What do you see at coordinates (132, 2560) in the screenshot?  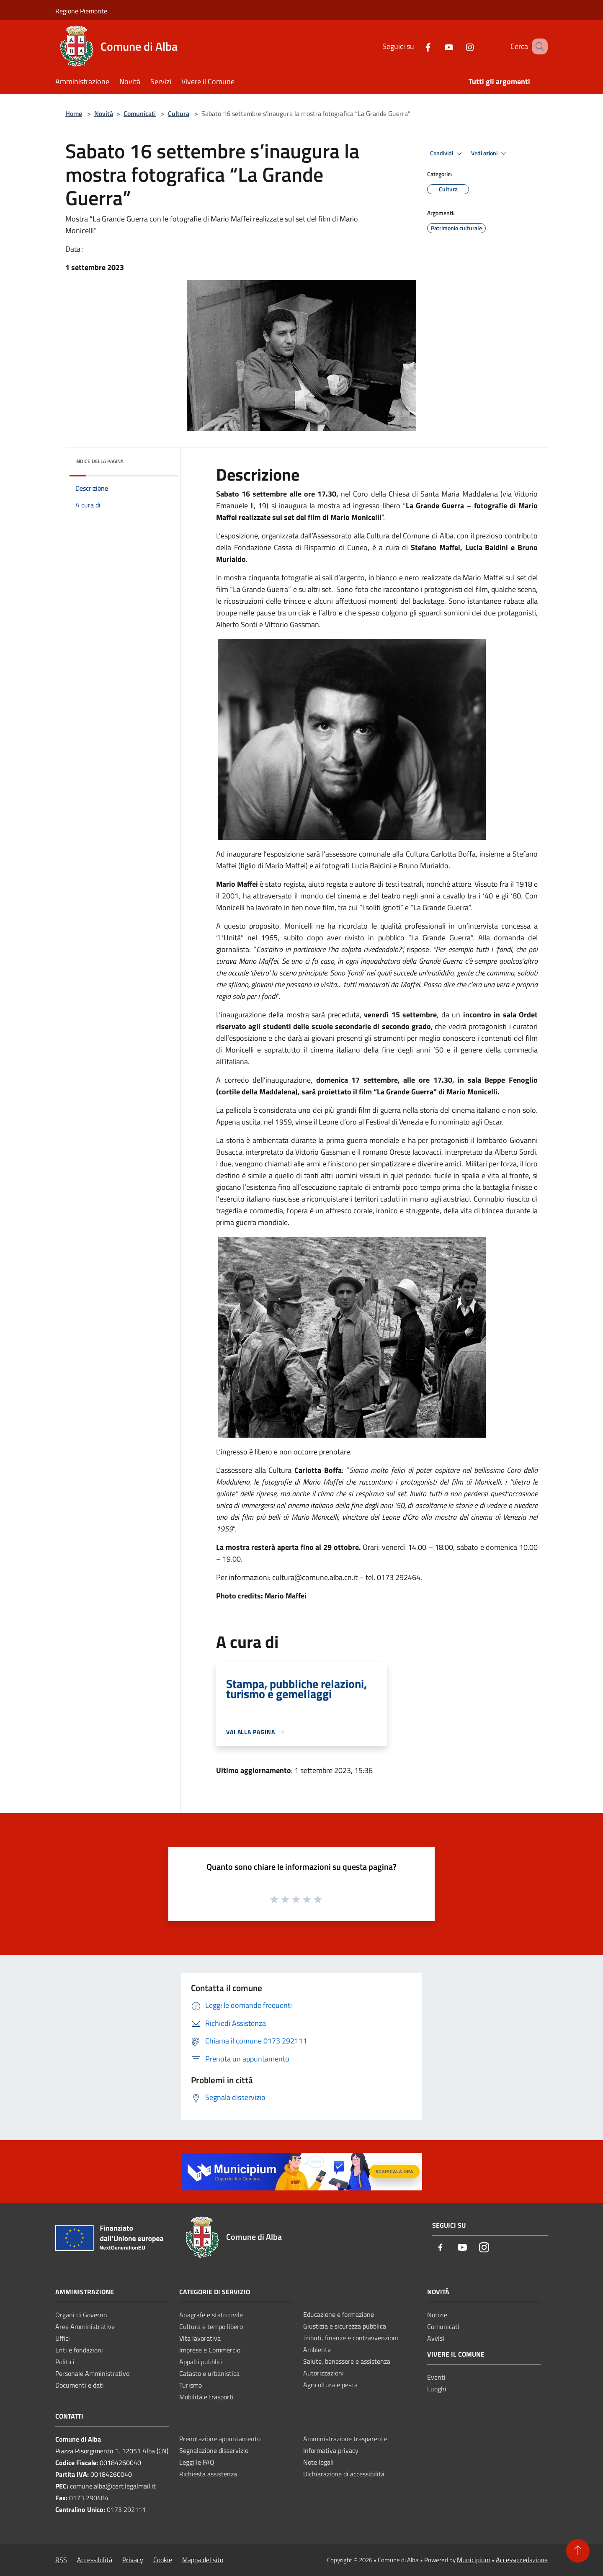 I see `Privacy` at bounding box center [132, 2560].